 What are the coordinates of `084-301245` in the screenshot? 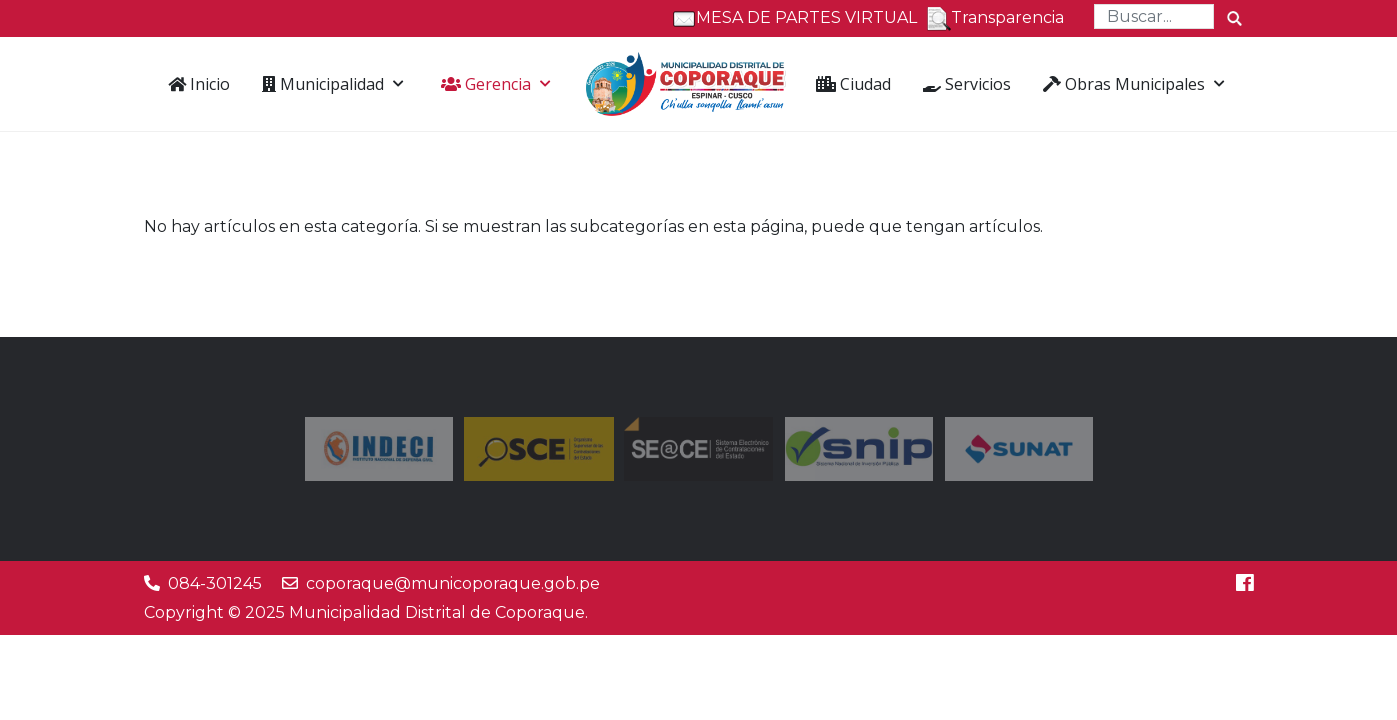 It's located at (215, 583).